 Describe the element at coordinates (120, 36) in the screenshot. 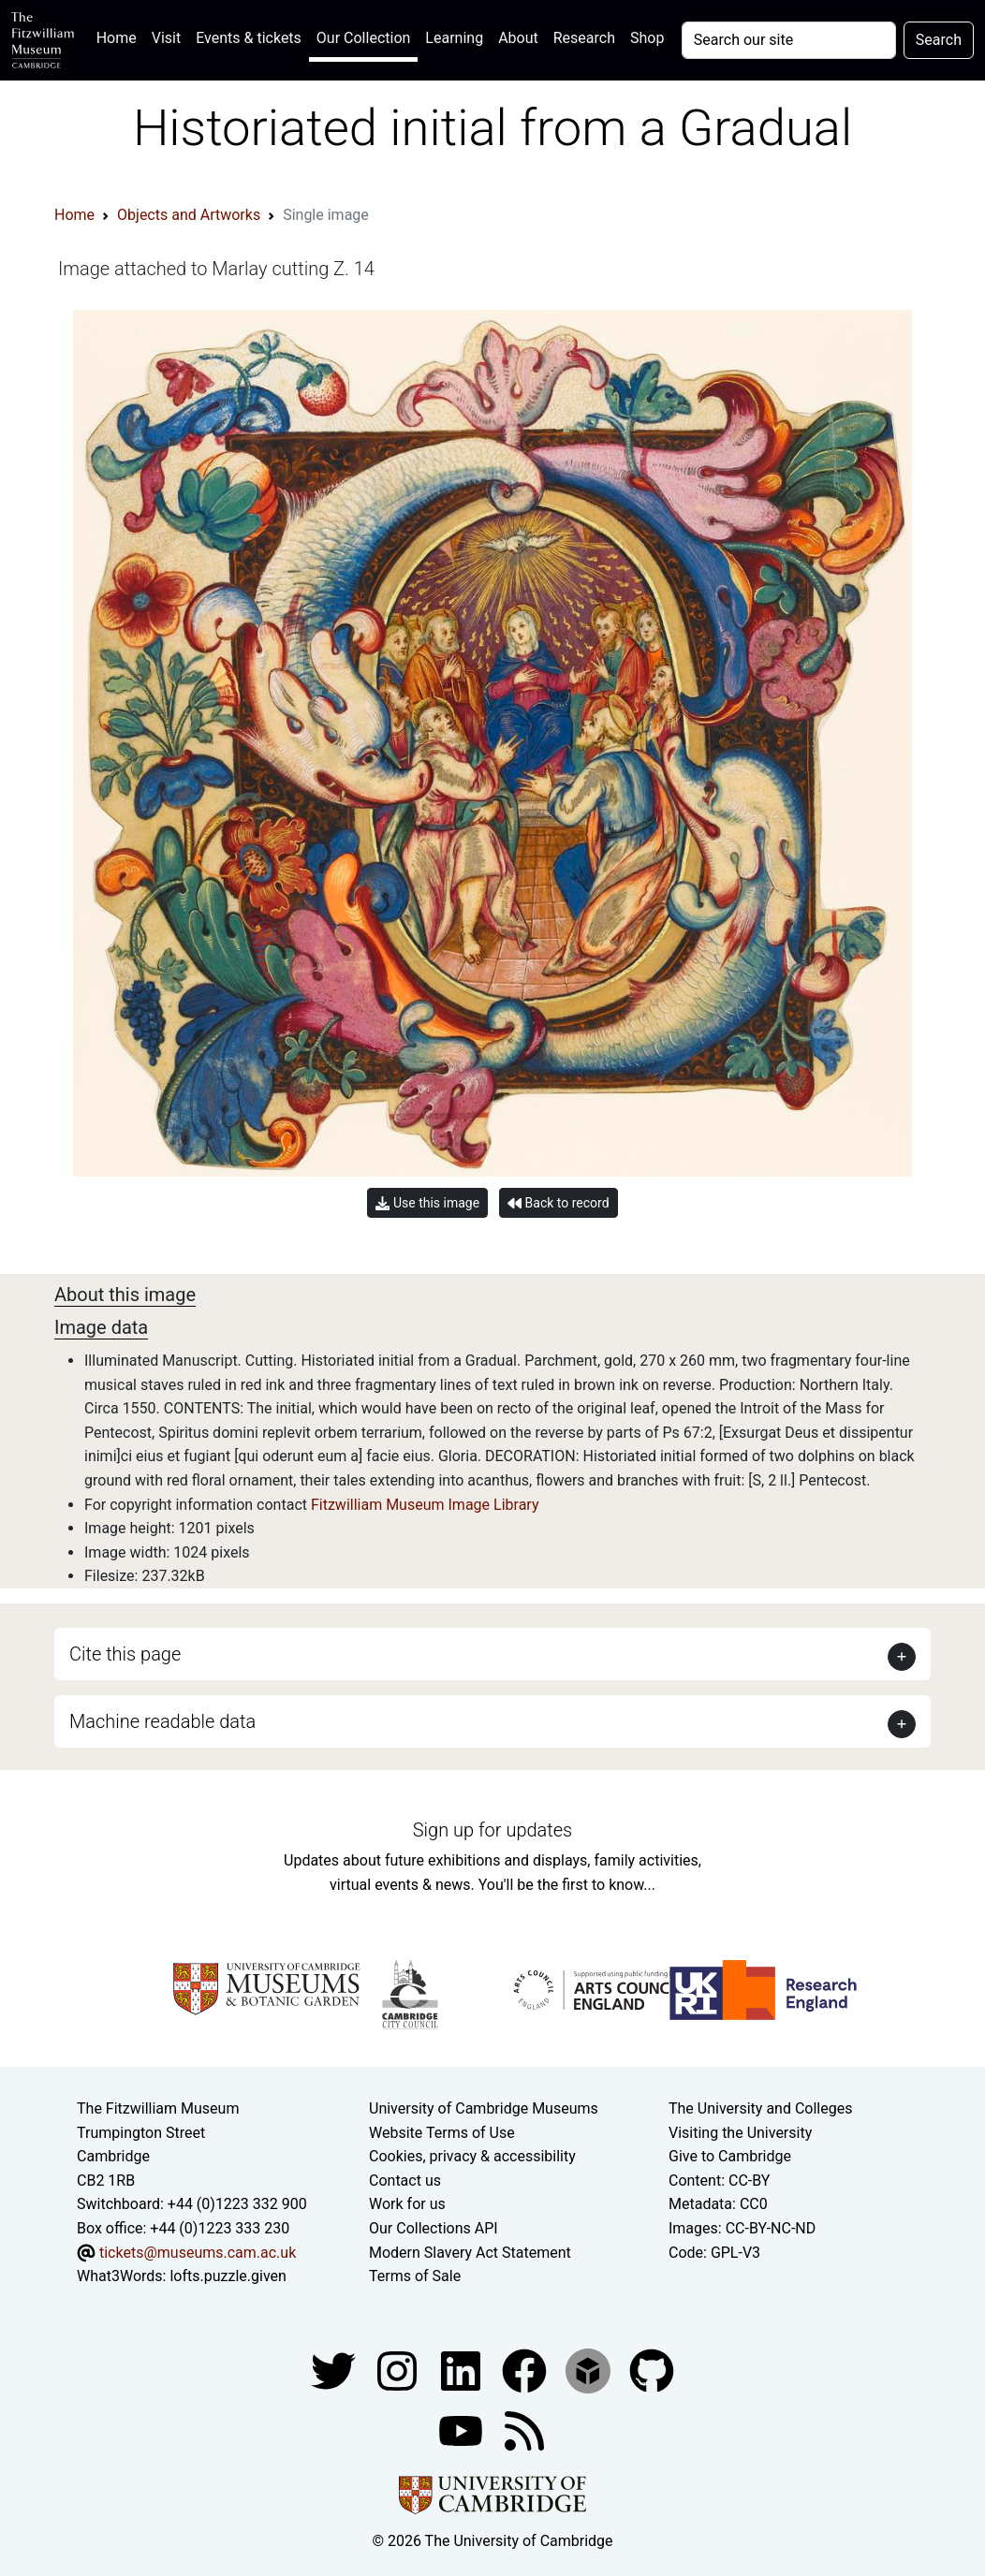

I see `Home` at that location.